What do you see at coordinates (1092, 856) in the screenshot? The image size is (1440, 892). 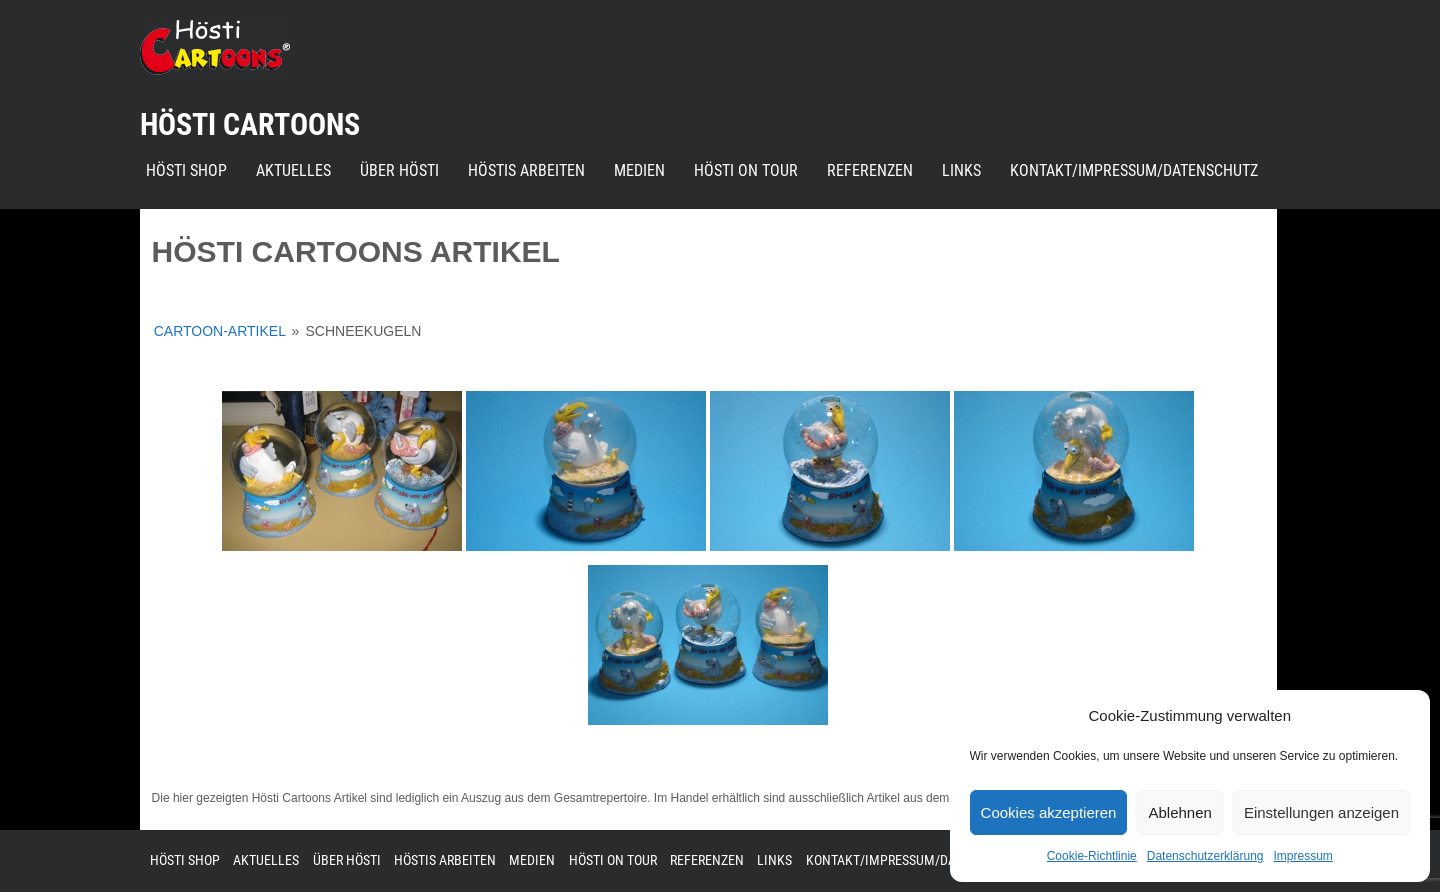 I see `Cookie-Richtlinie` at bounding box center [1092, 856].